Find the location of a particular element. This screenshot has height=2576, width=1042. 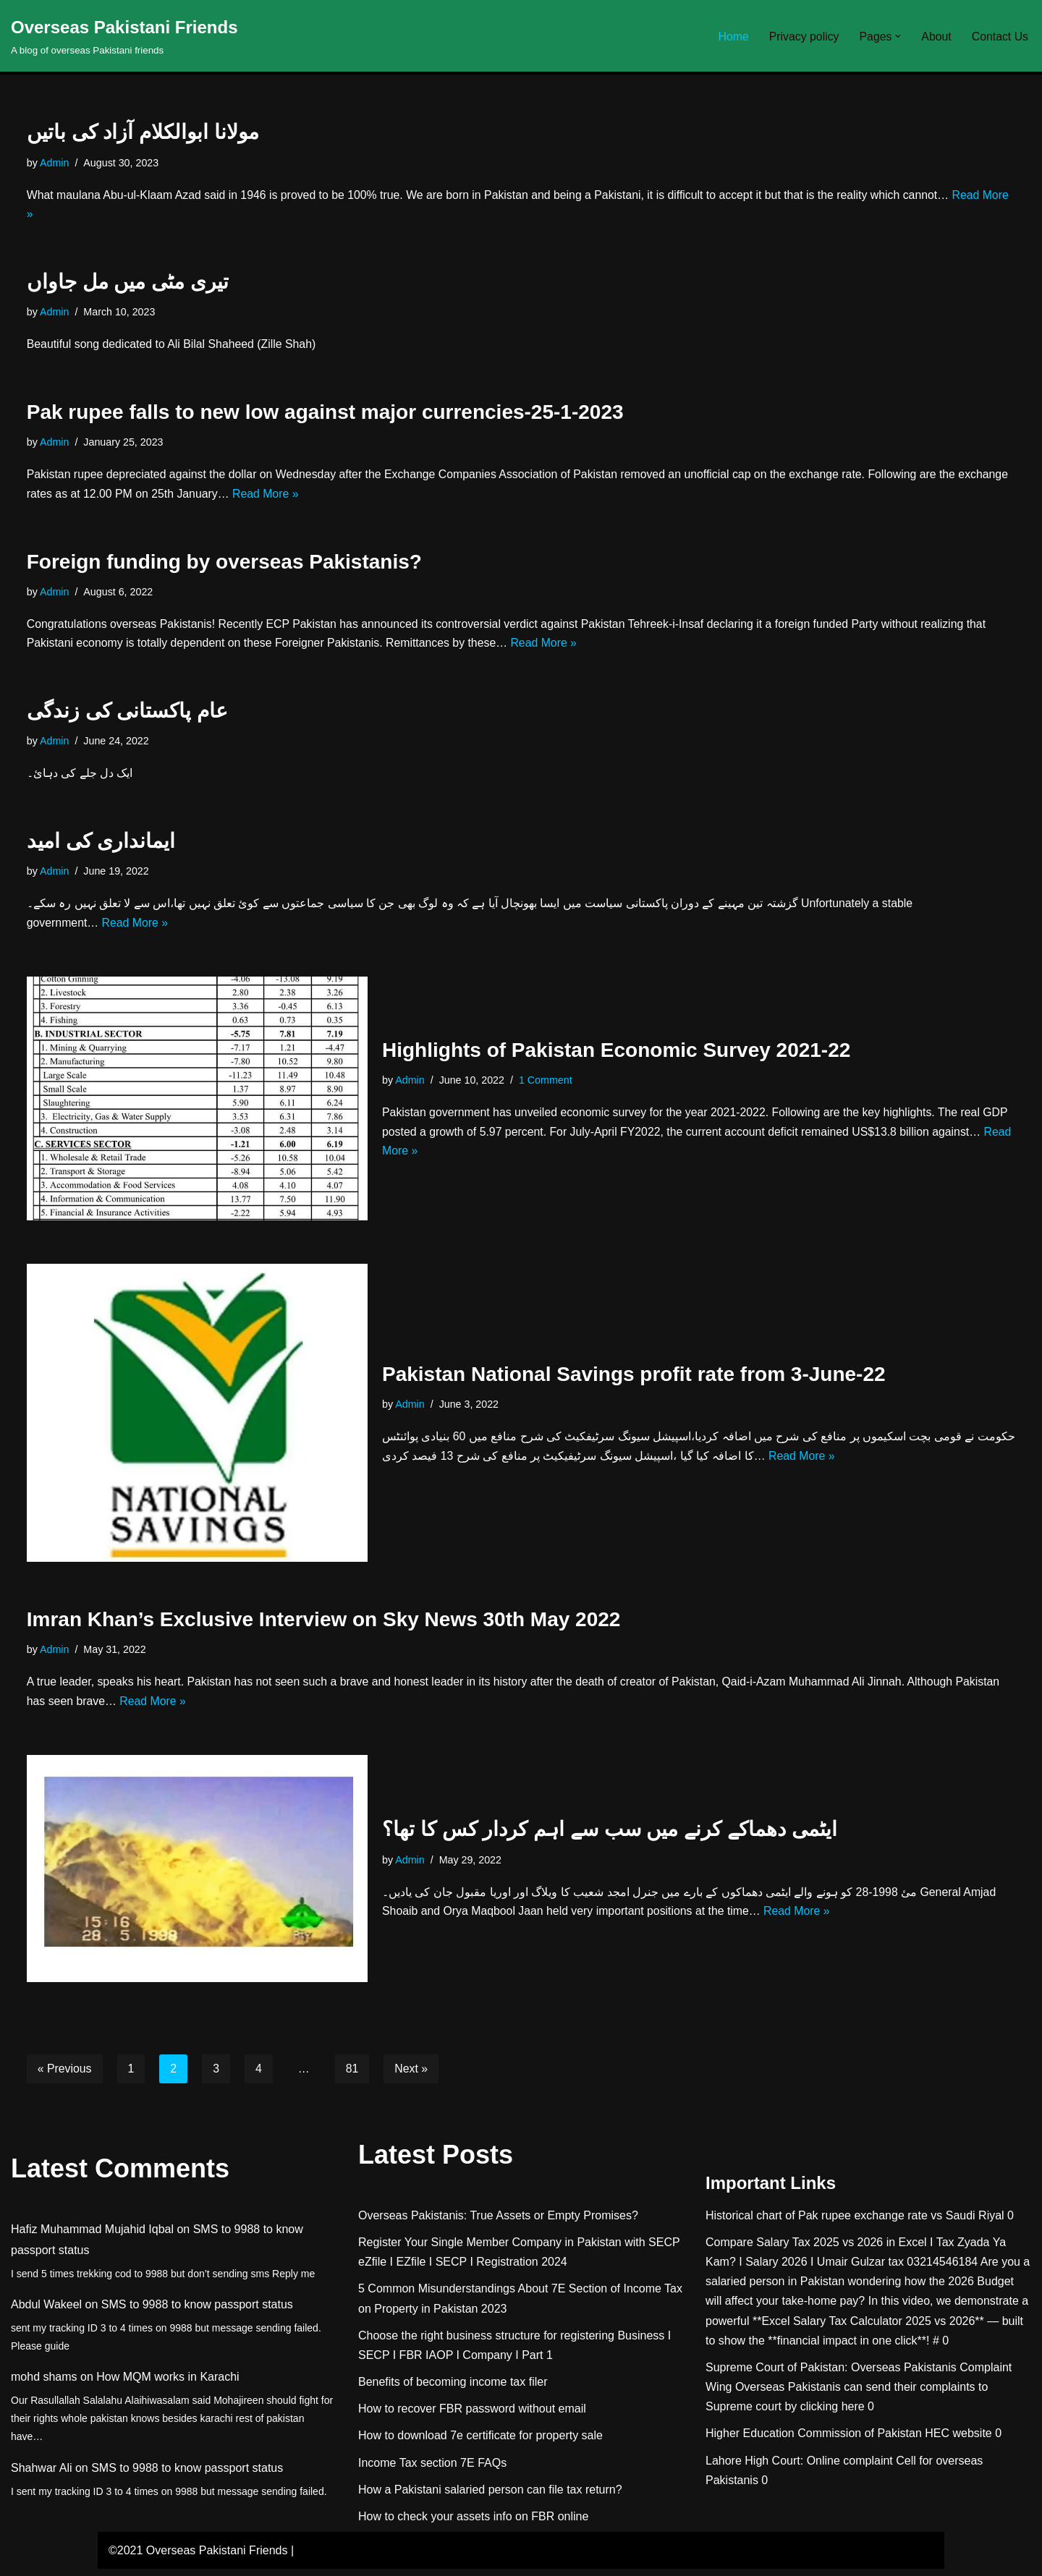

Privacy policy is located at coordinates (802, 36).